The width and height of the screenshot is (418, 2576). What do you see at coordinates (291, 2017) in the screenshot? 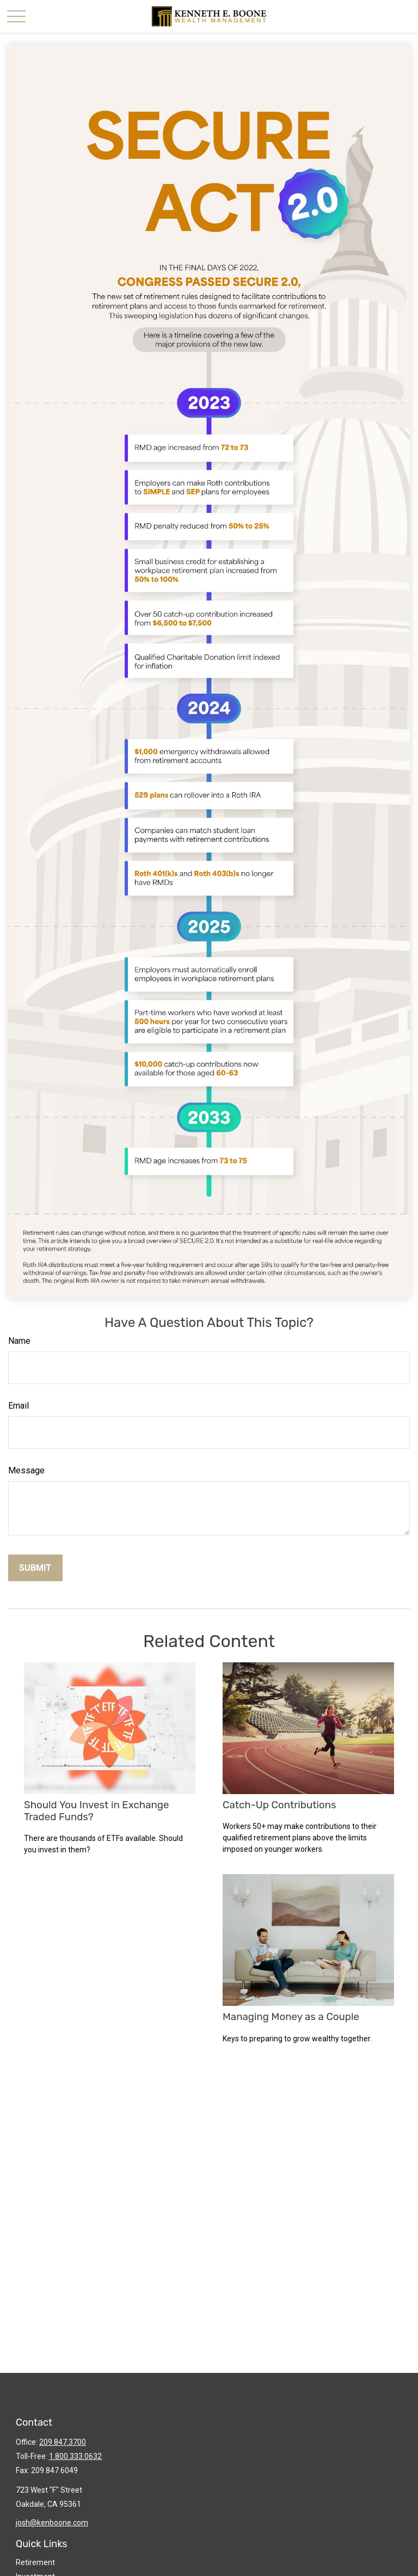
I see `Managing Money as a Couple` at bounding box center [291, 2017].